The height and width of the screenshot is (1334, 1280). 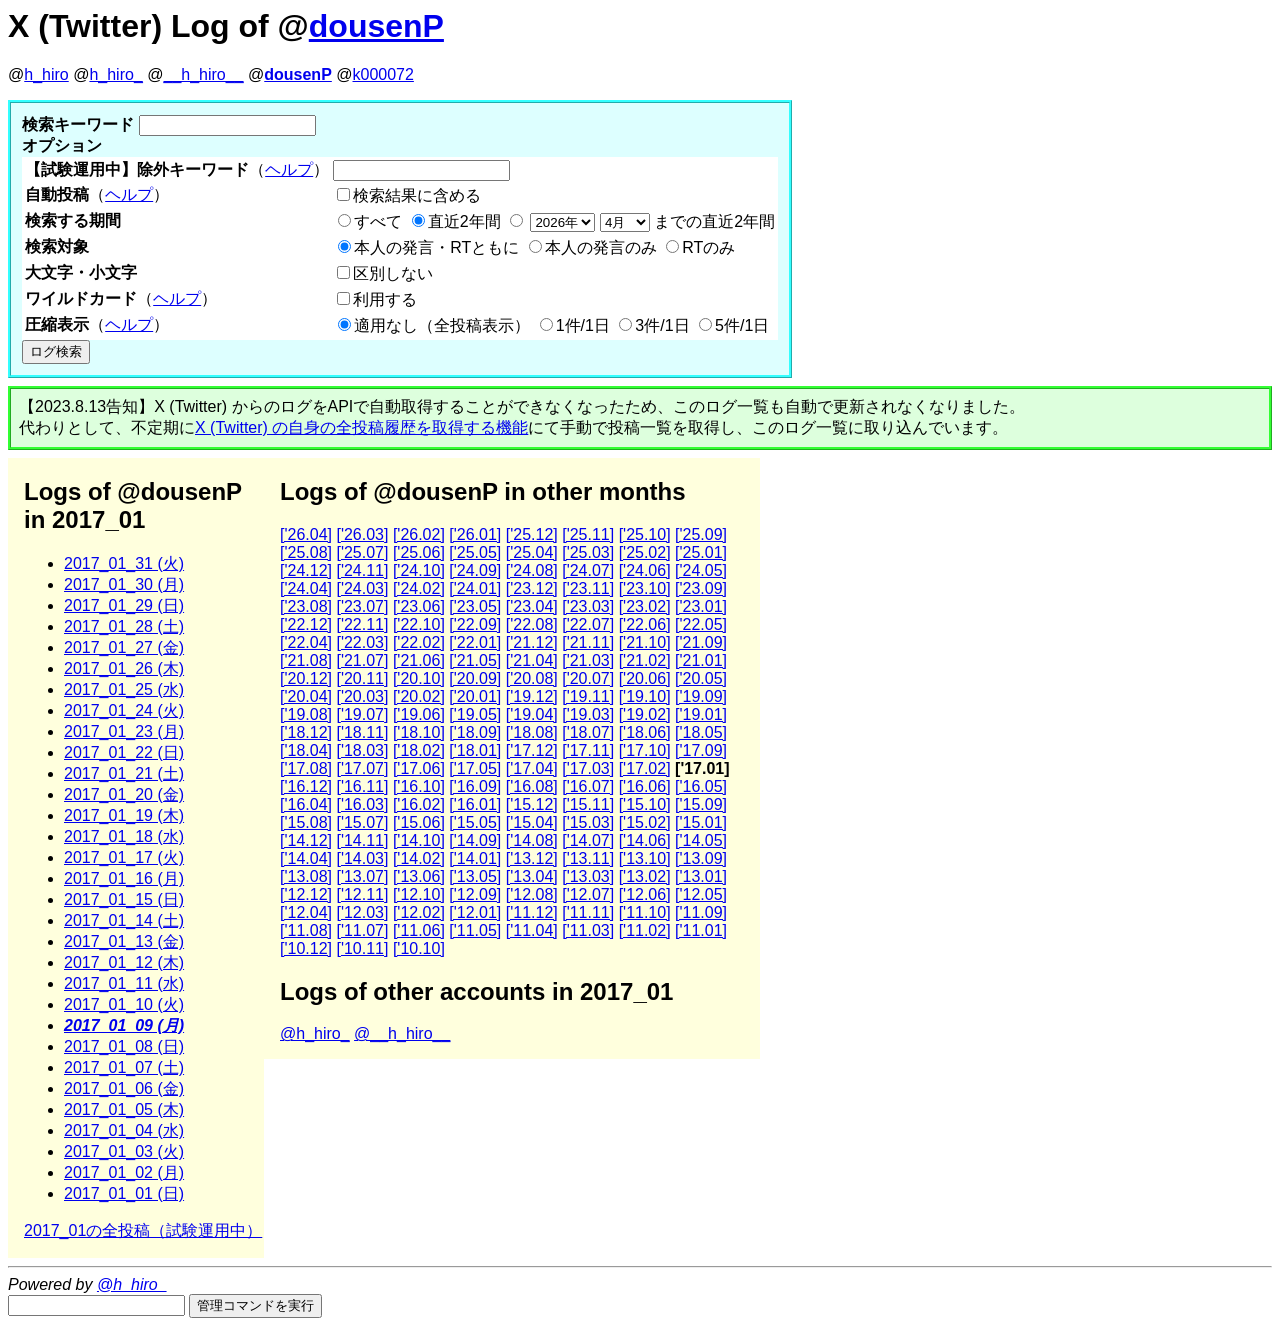 What do you see at coordinates (362, 534) in the screenshot?
I see `['26.03]` at bounding box center [362, 534].